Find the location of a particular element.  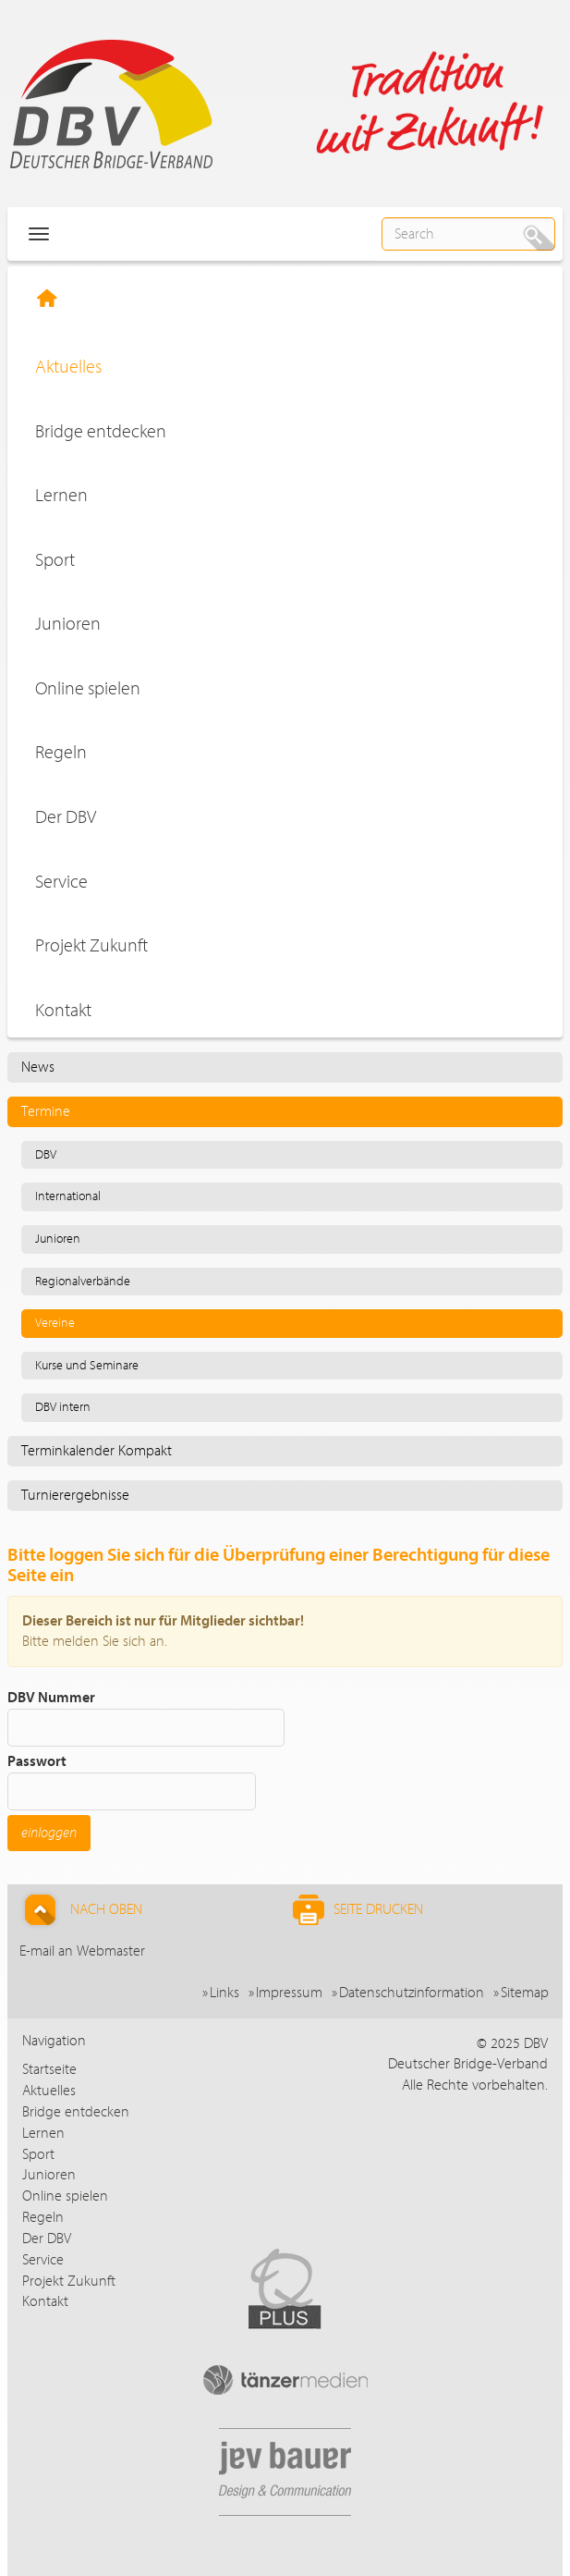

Nach Oben is located at coordinates (80, 1910).